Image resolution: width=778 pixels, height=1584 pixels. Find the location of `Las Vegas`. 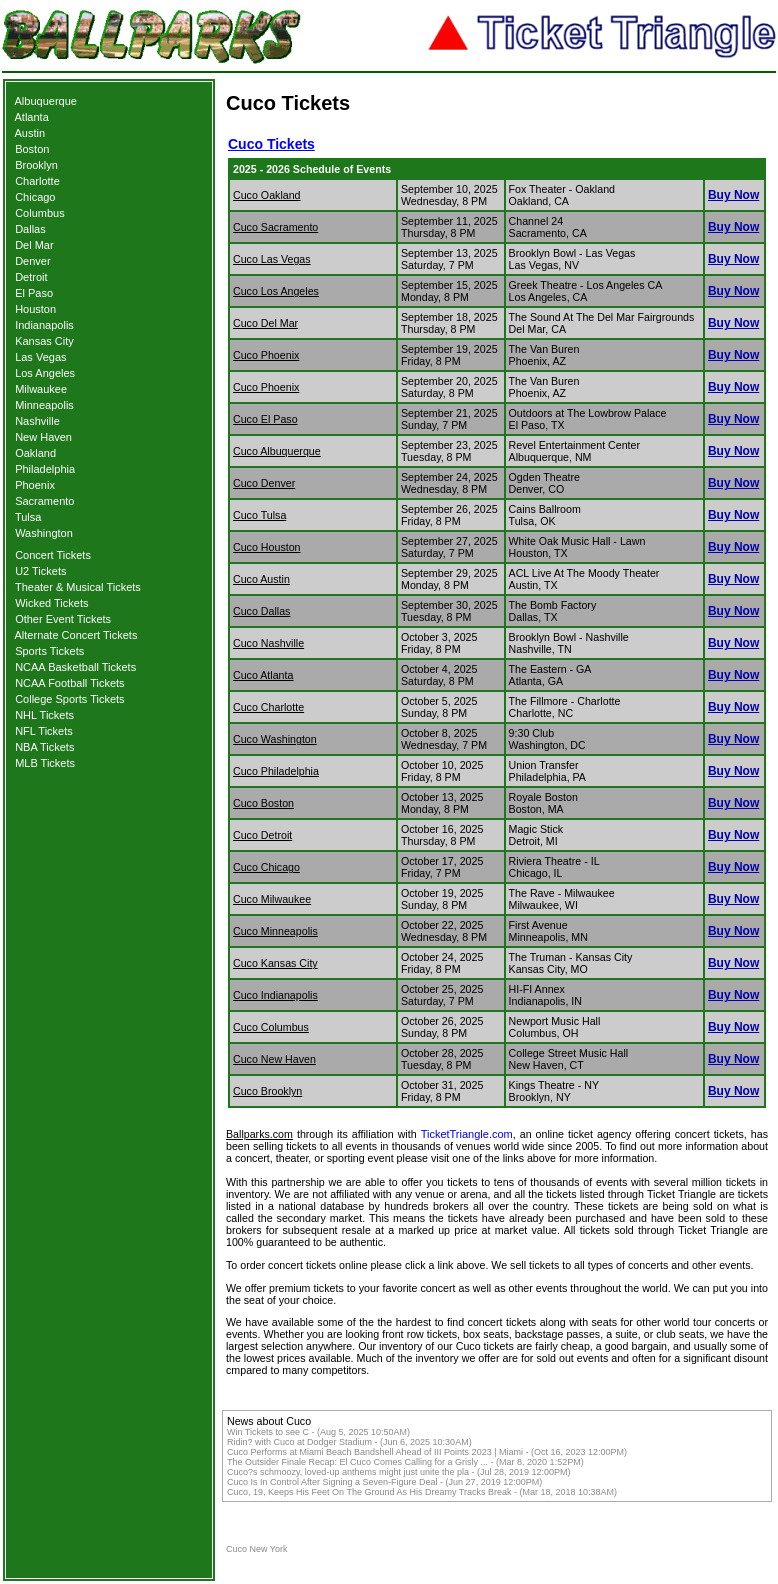

Las Vegas is located at coordinates (40, 357).